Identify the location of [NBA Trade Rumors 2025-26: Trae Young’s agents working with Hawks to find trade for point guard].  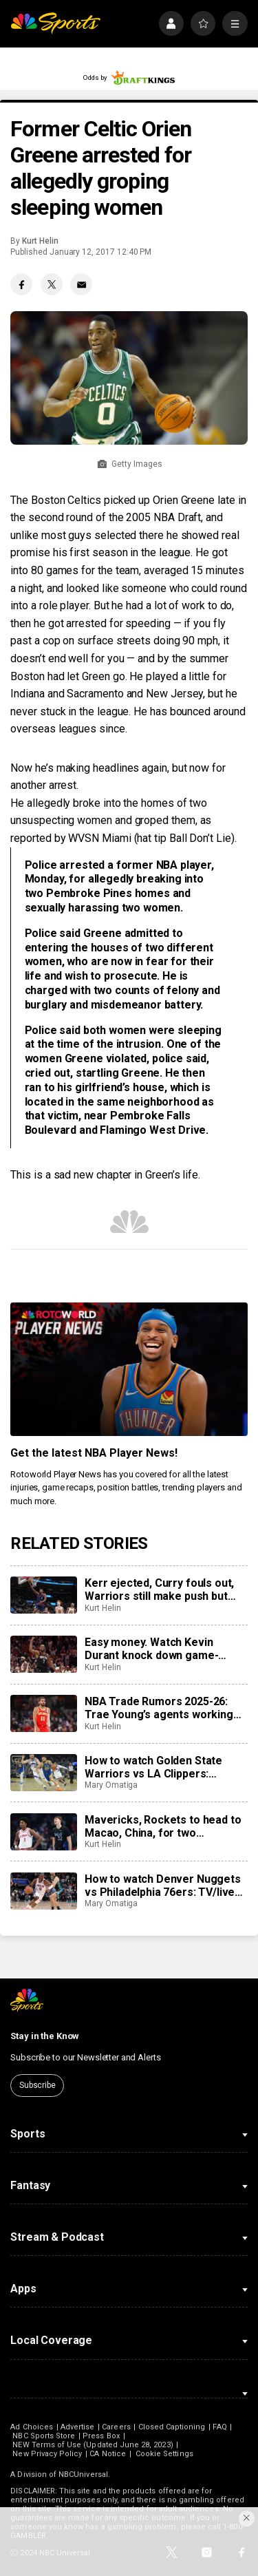
(43, 1713).